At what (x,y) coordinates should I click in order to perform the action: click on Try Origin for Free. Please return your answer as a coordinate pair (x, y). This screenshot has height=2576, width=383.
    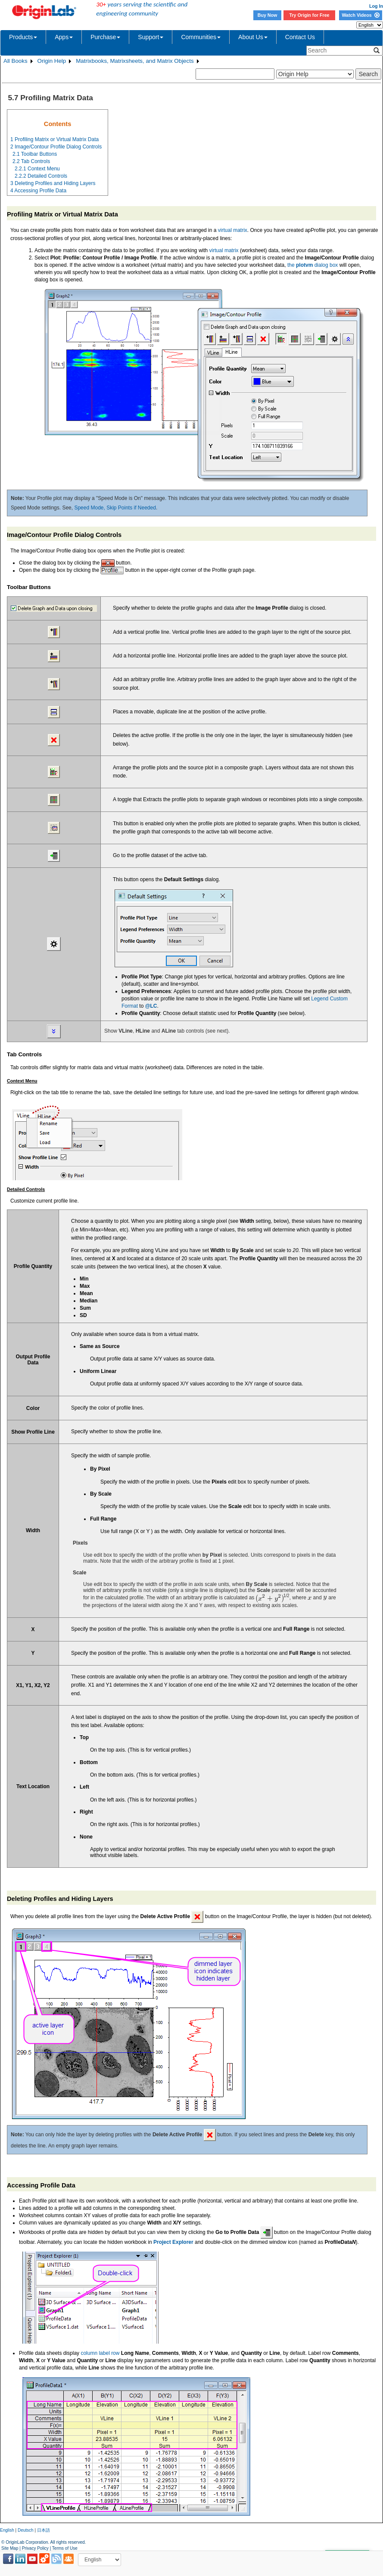
    Looking at the image, I should click on (310, 15).